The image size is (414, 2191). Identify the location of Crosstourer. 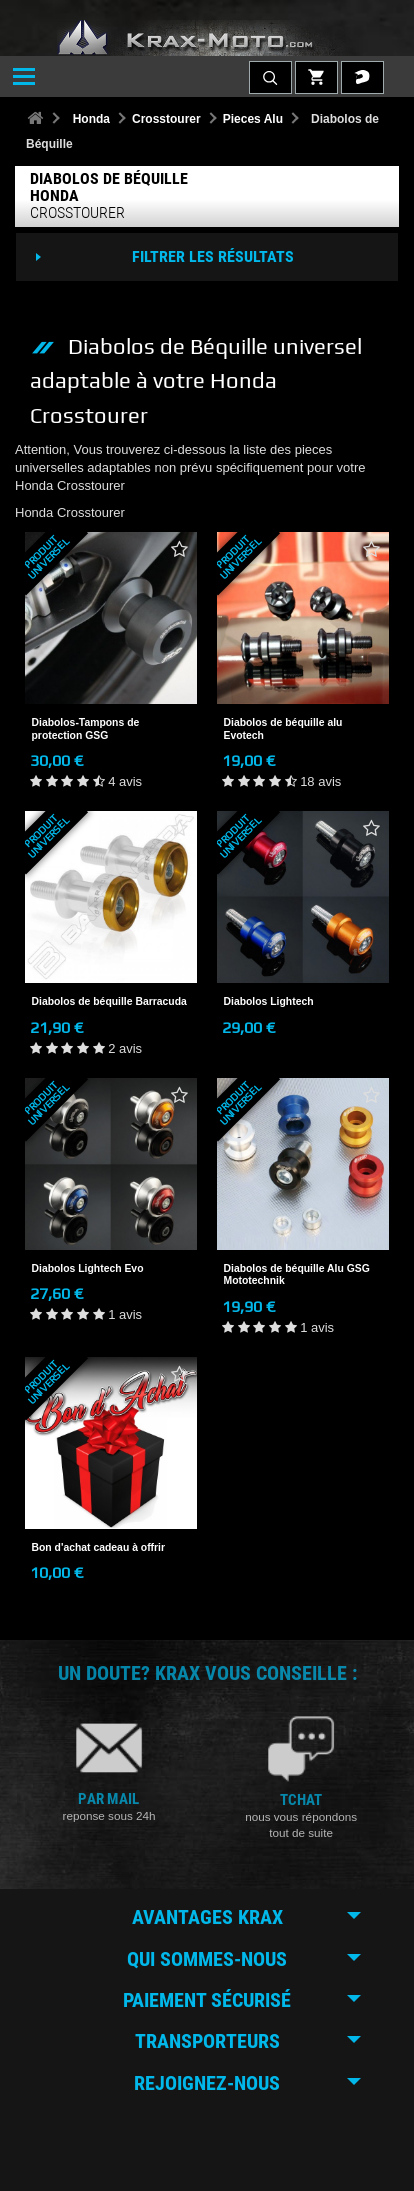
(166, 119).